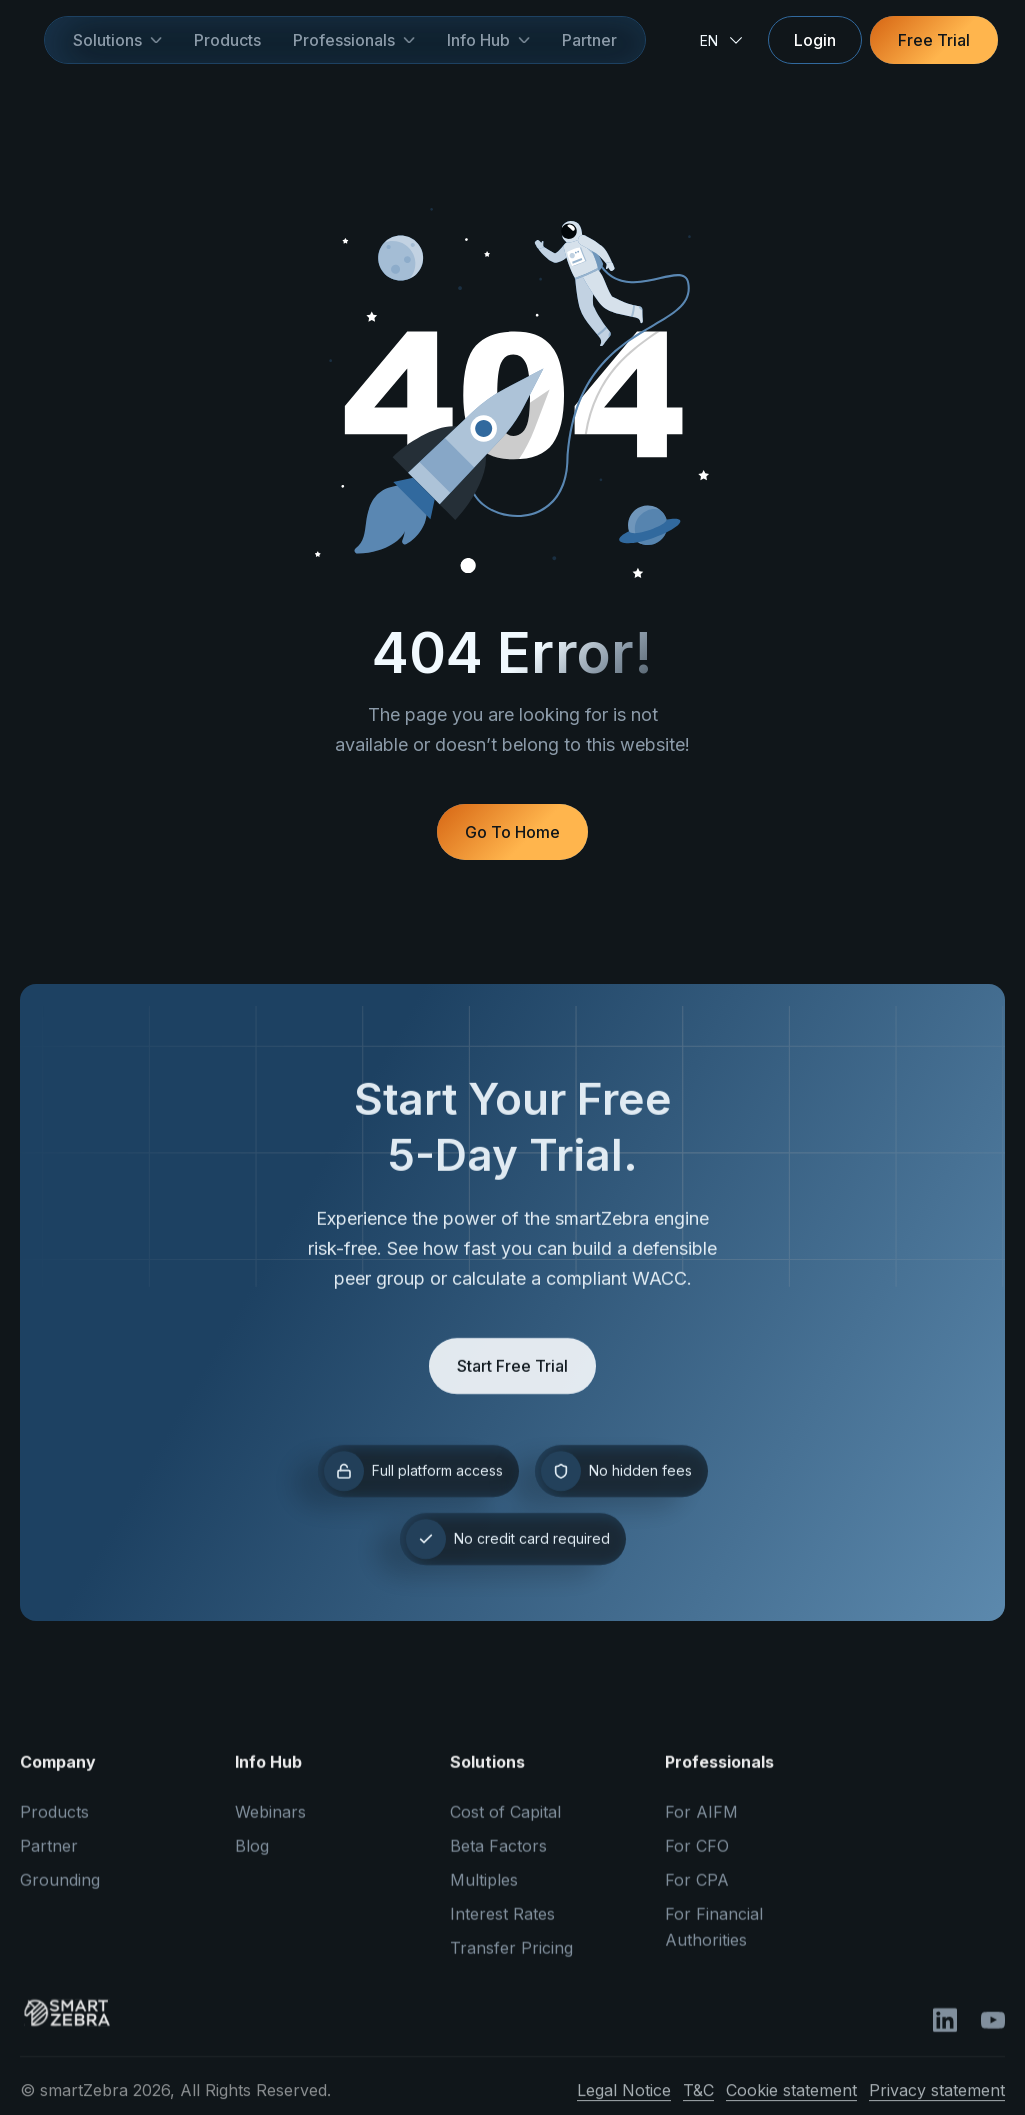  What do you see at coordinates (701, 1824) in the screenshot?
I see `For AIFM` at bounding box center [701, 1824].